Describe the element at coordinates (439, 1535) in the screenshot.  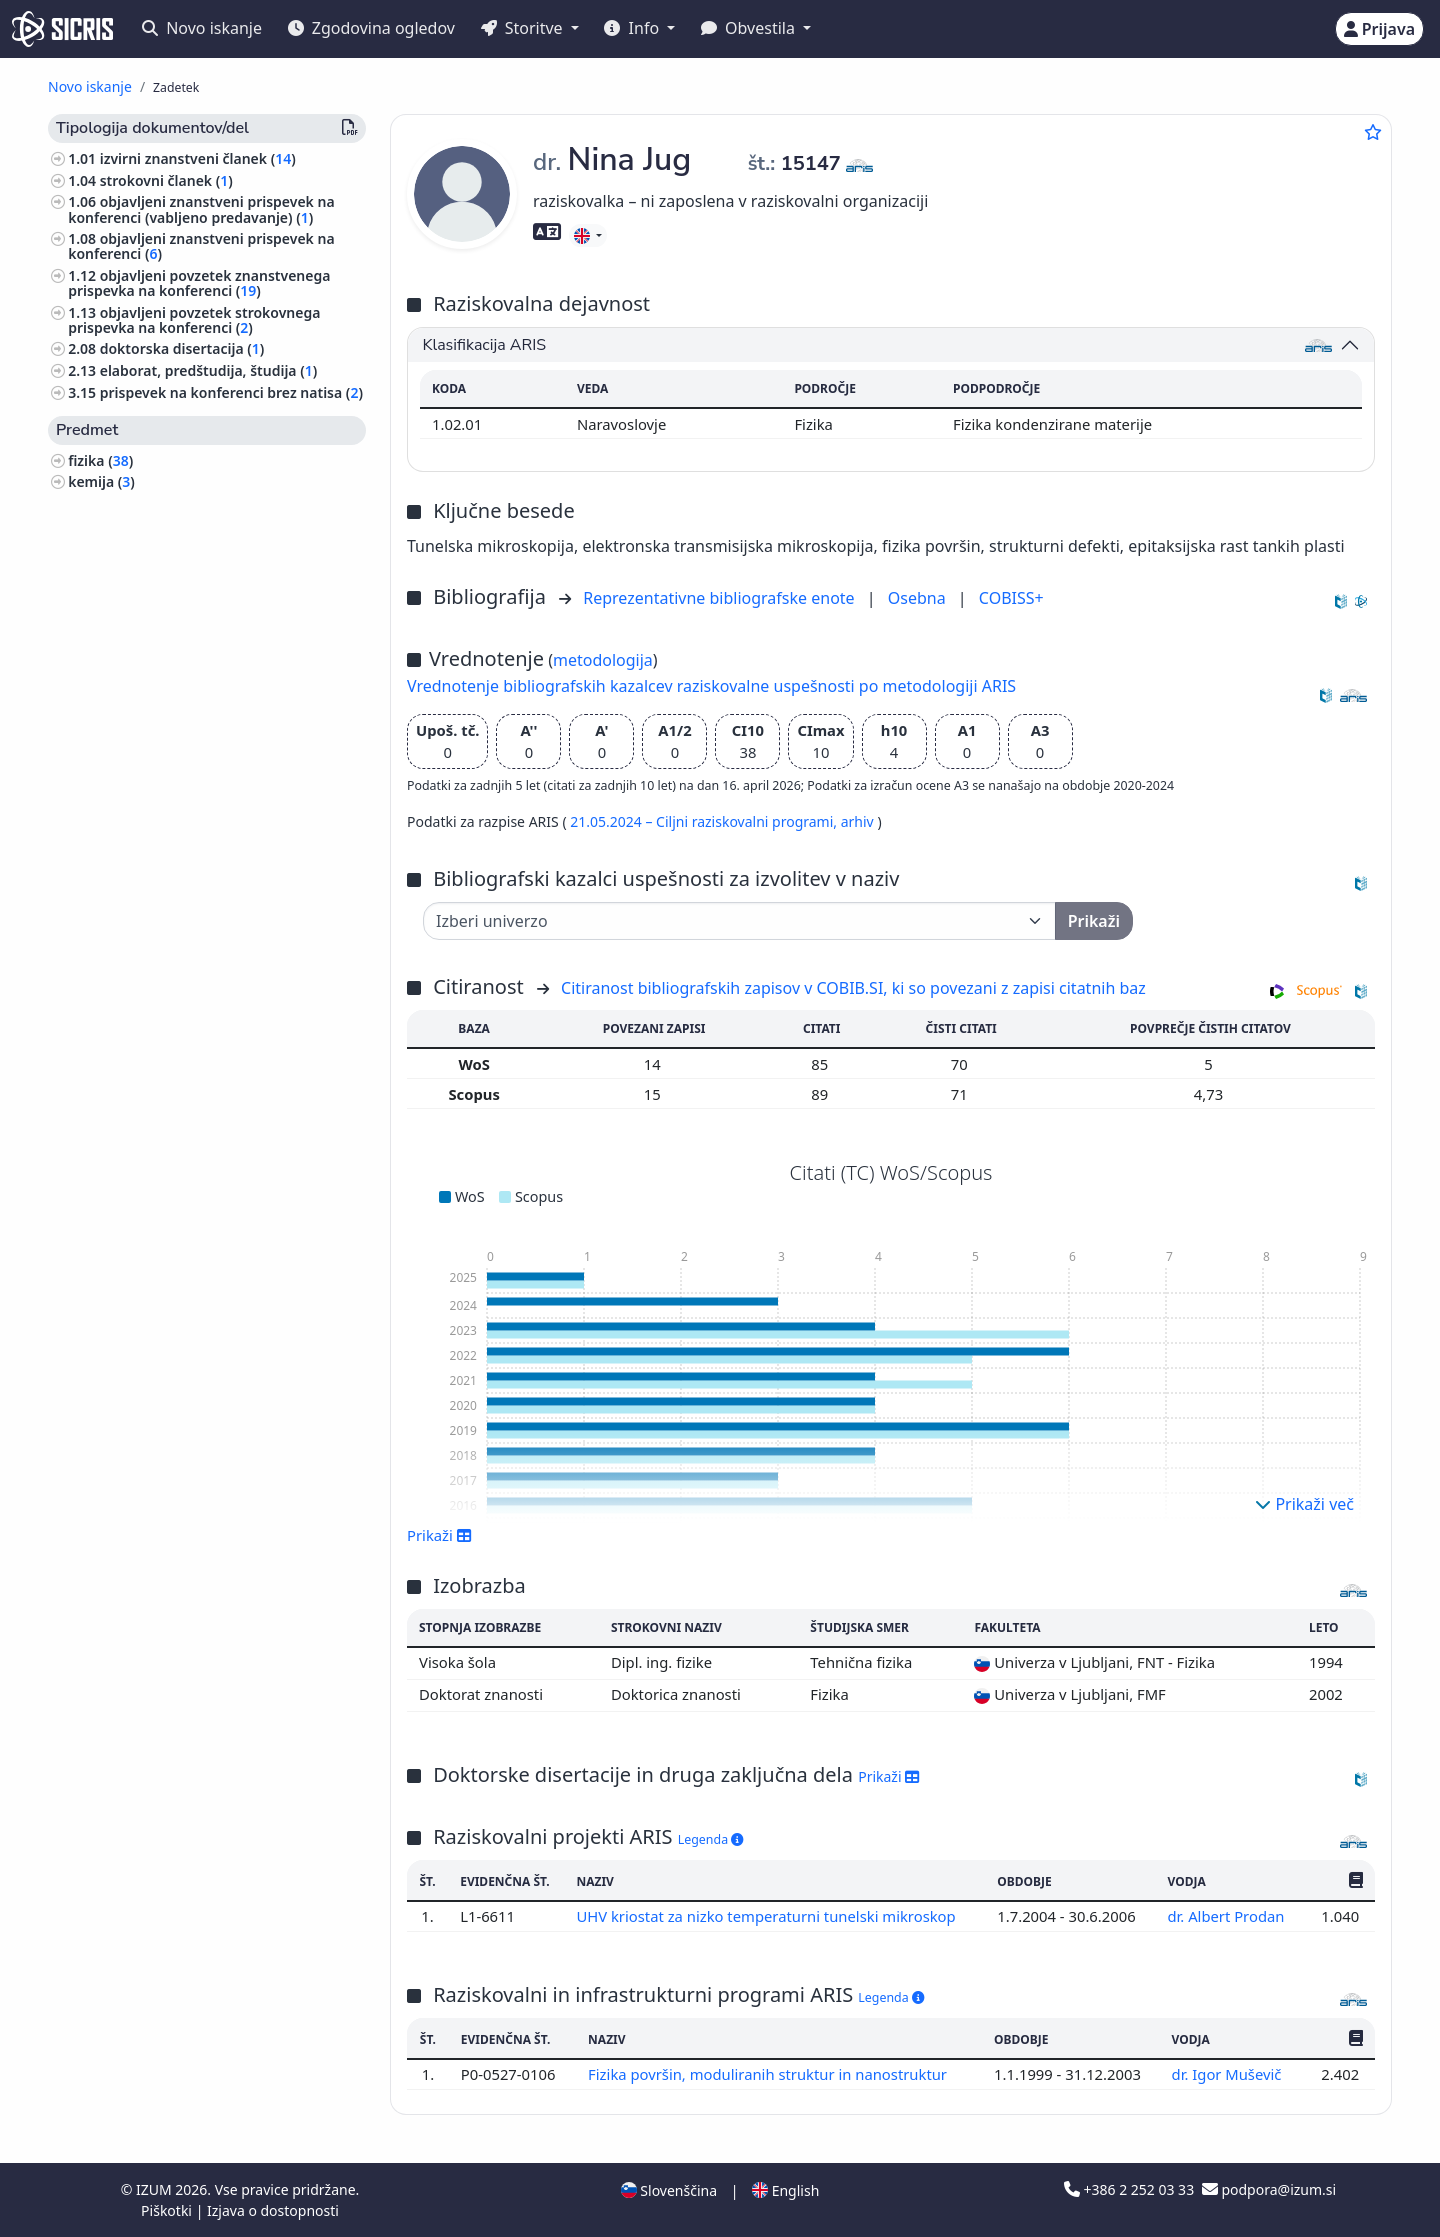
I see `Prikaži` at that location.